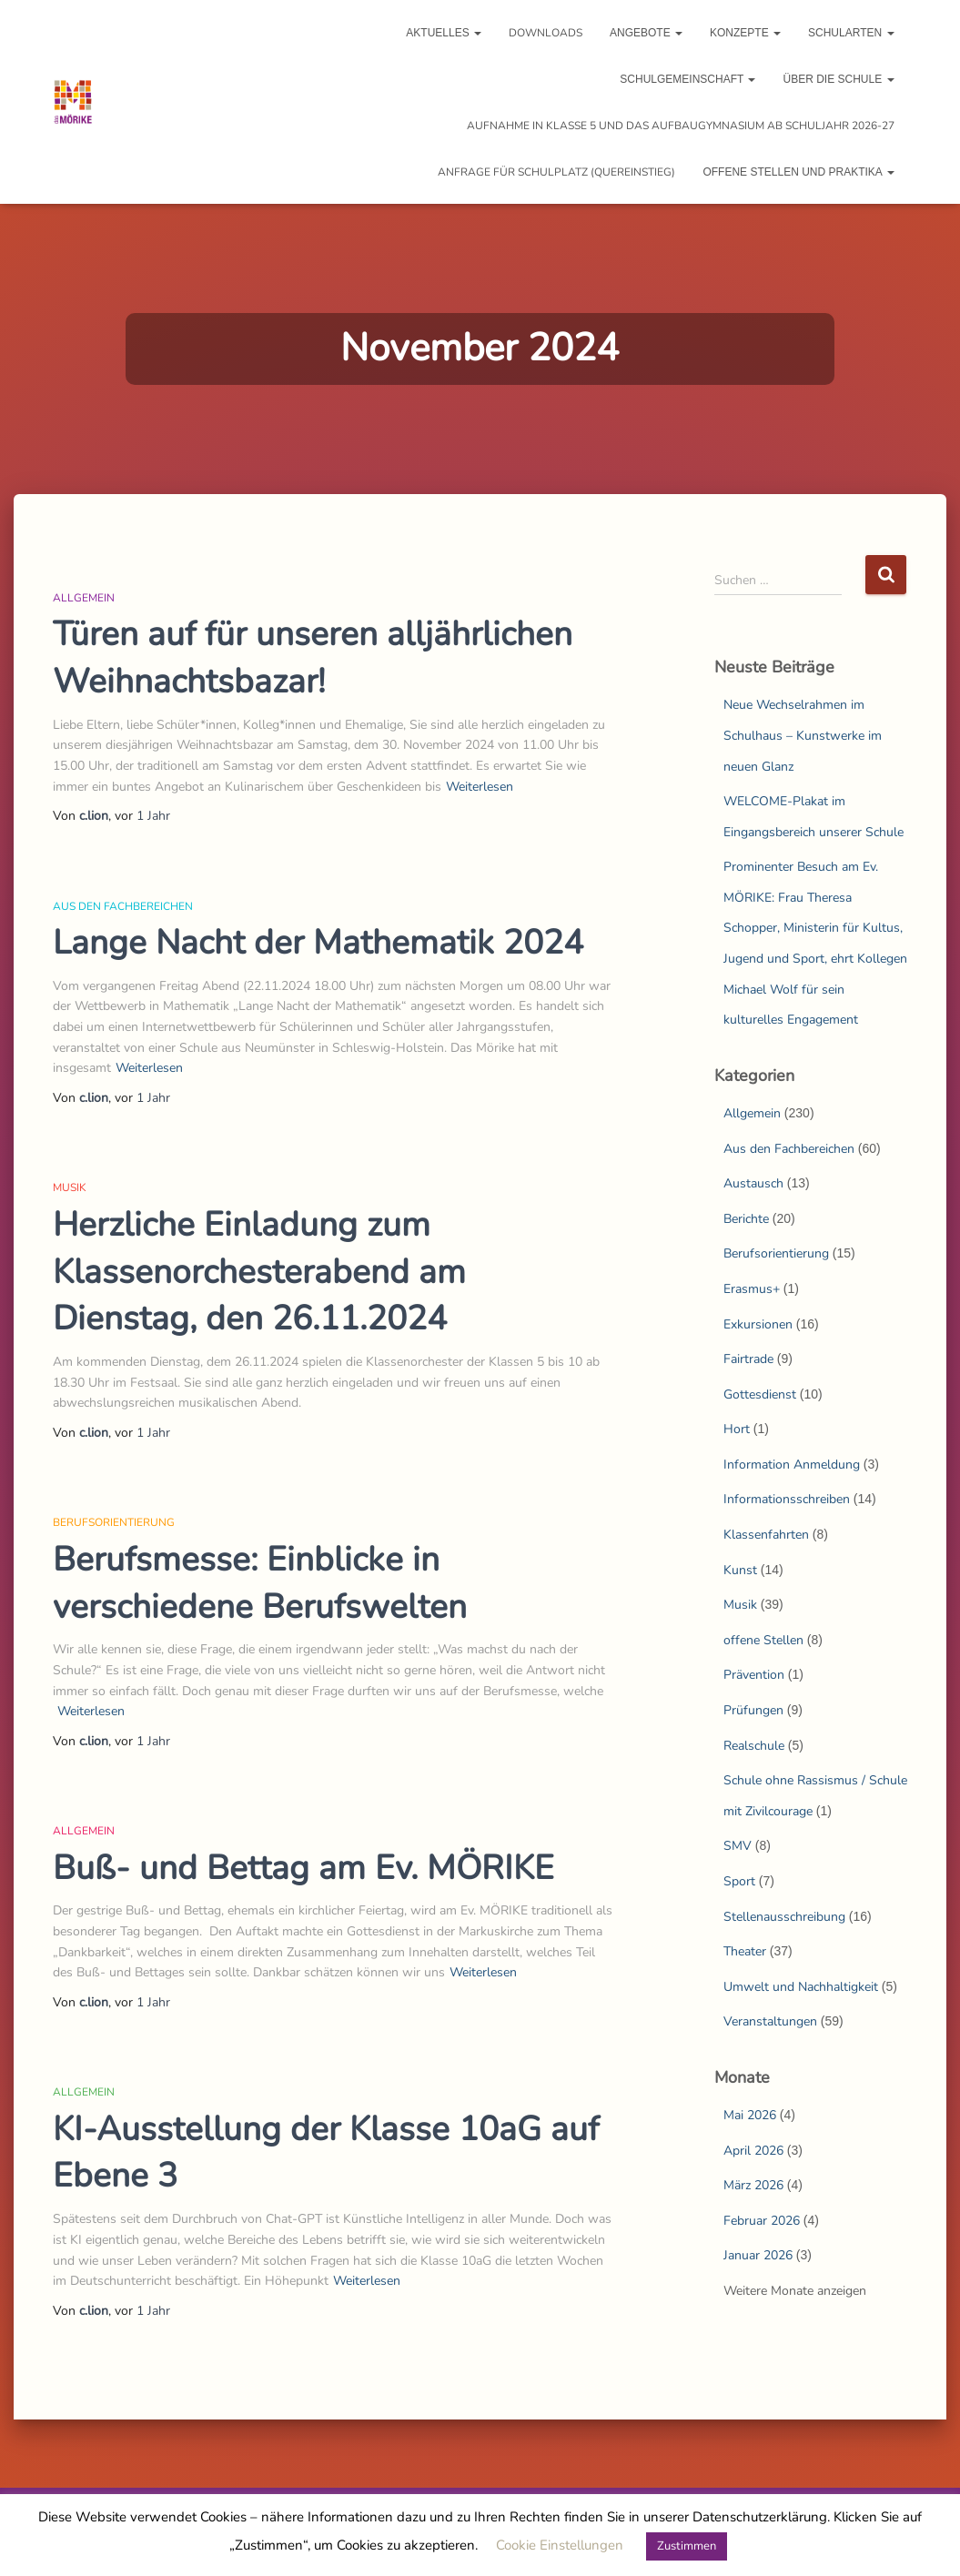  What do you see at coordinates (687, 79) in the screenshot?
I see `Schulgemeinschaft` at bounding box center [687, 79].